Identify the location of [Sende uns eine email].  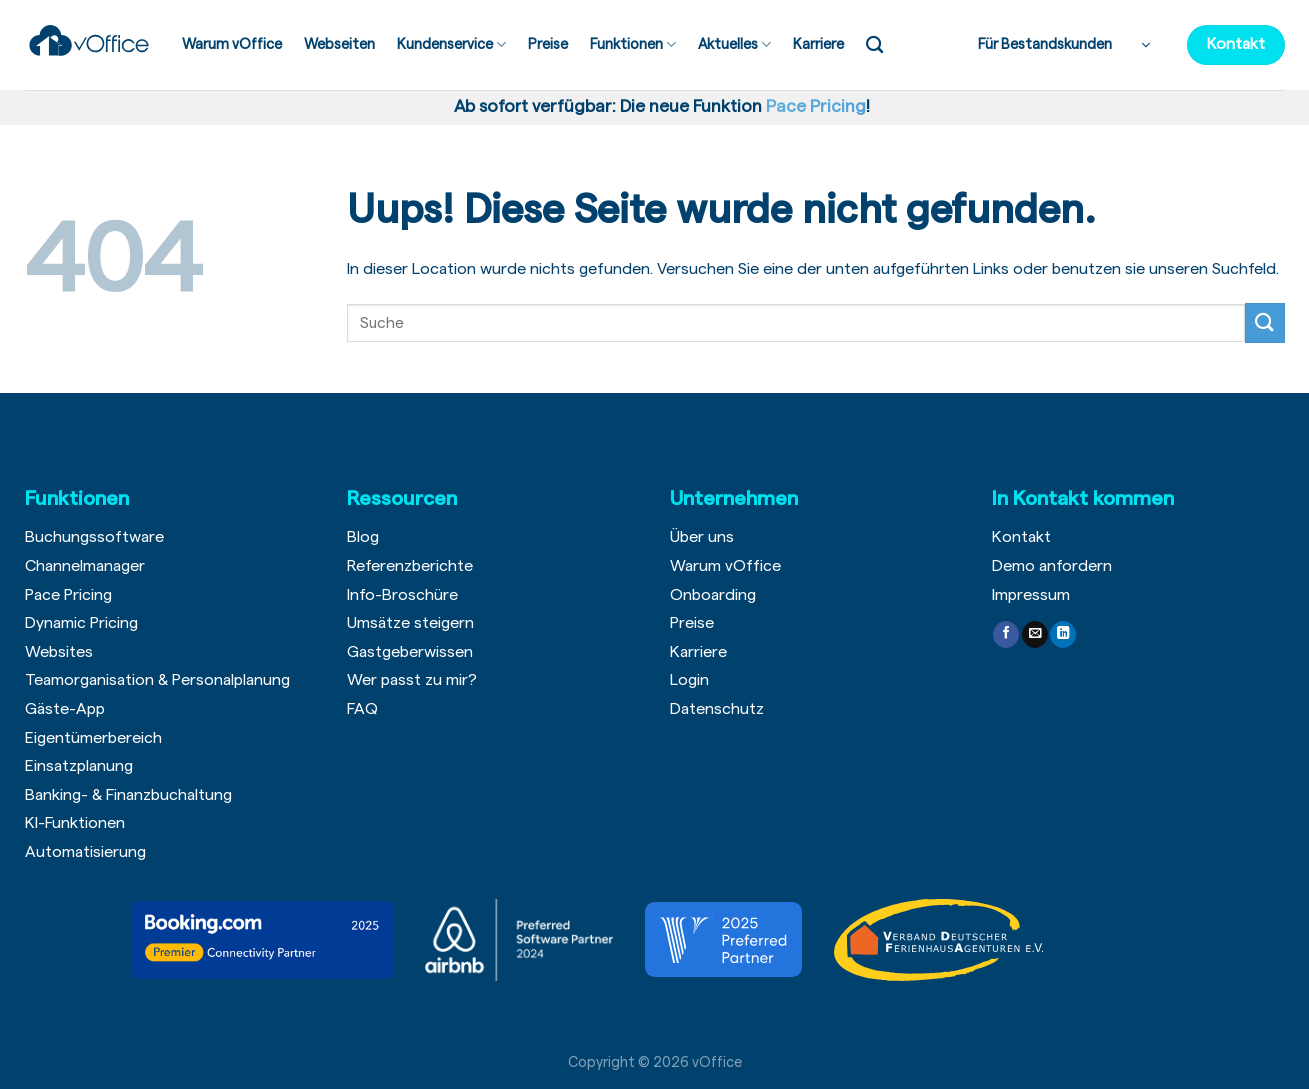
(1035, 634).